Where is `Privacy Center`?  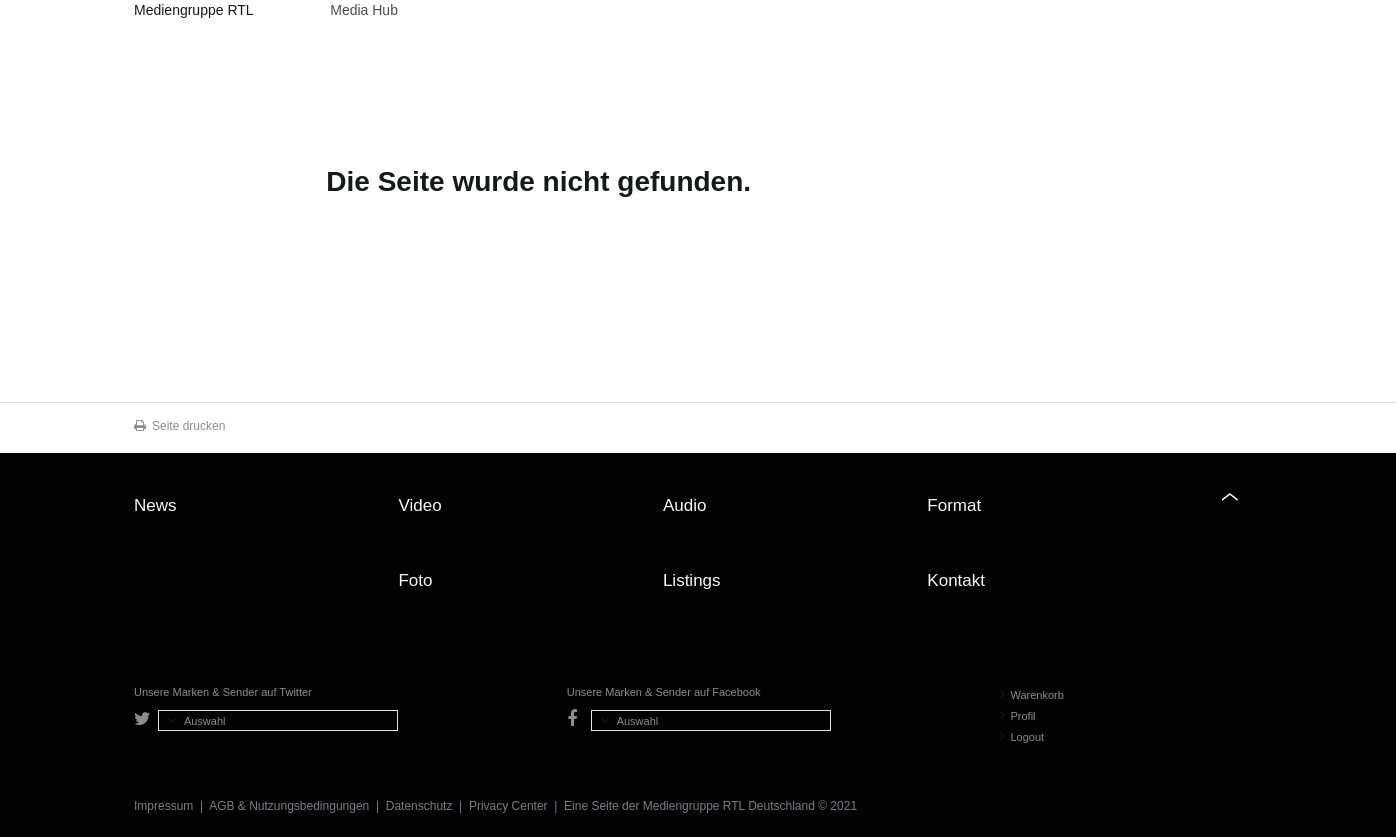 Privacy Center is located at coordinates (508, 806).